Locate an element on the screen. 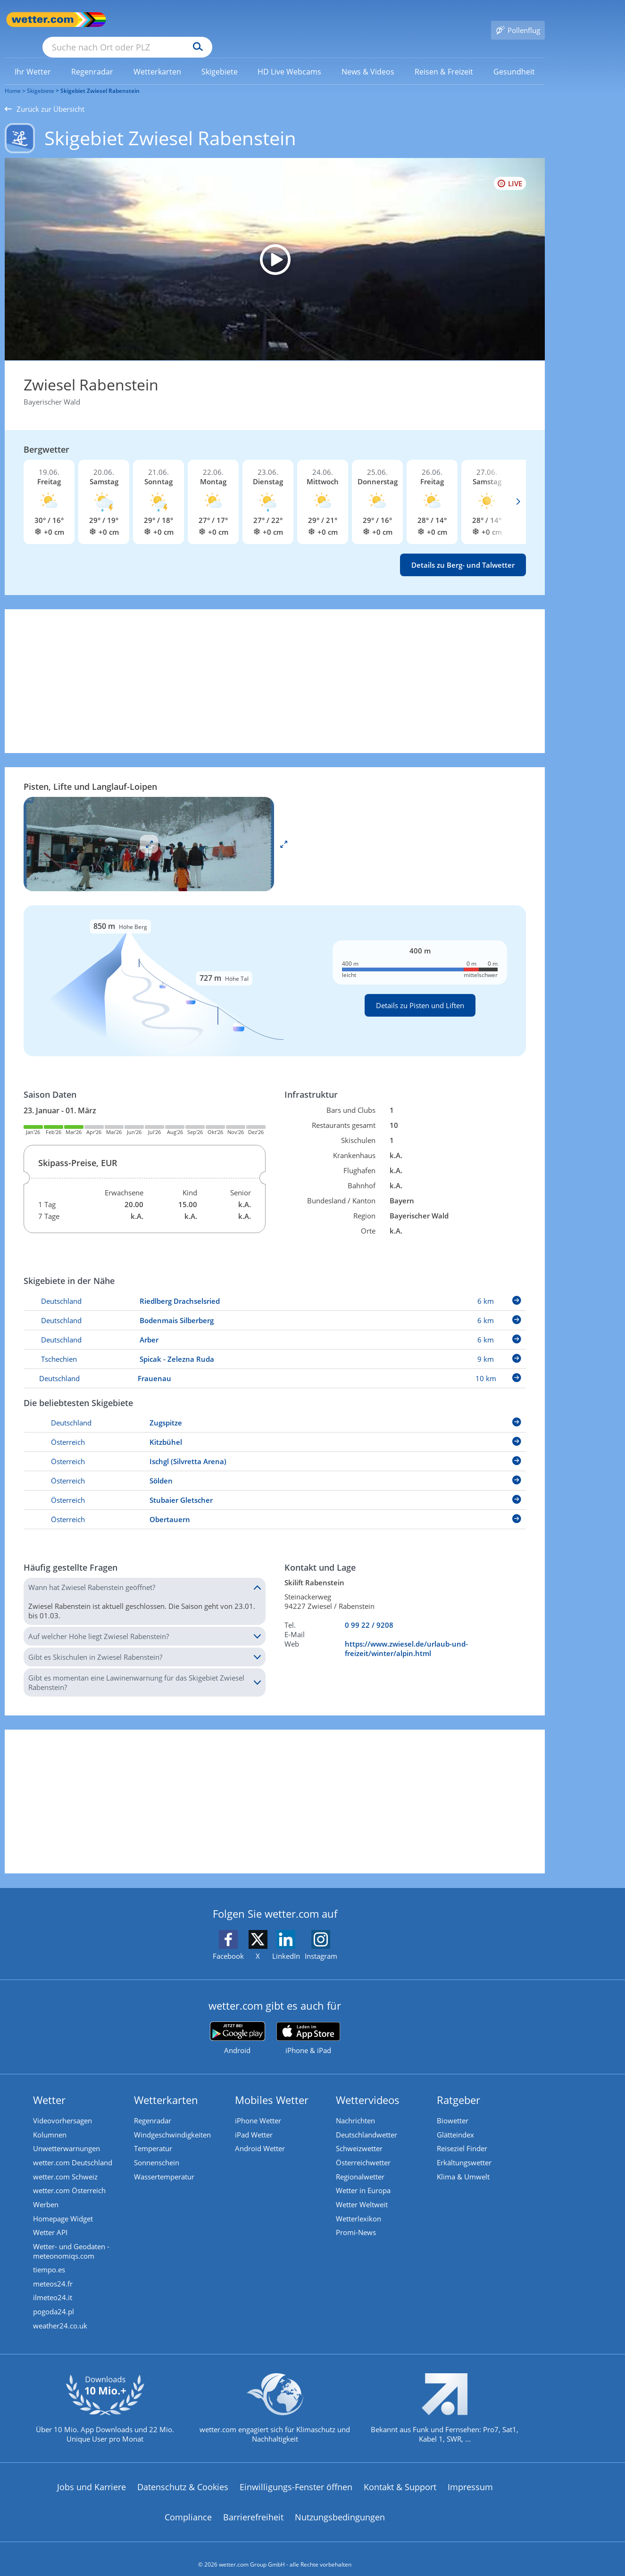  Skigebiete is located at coordinates (40, 77).